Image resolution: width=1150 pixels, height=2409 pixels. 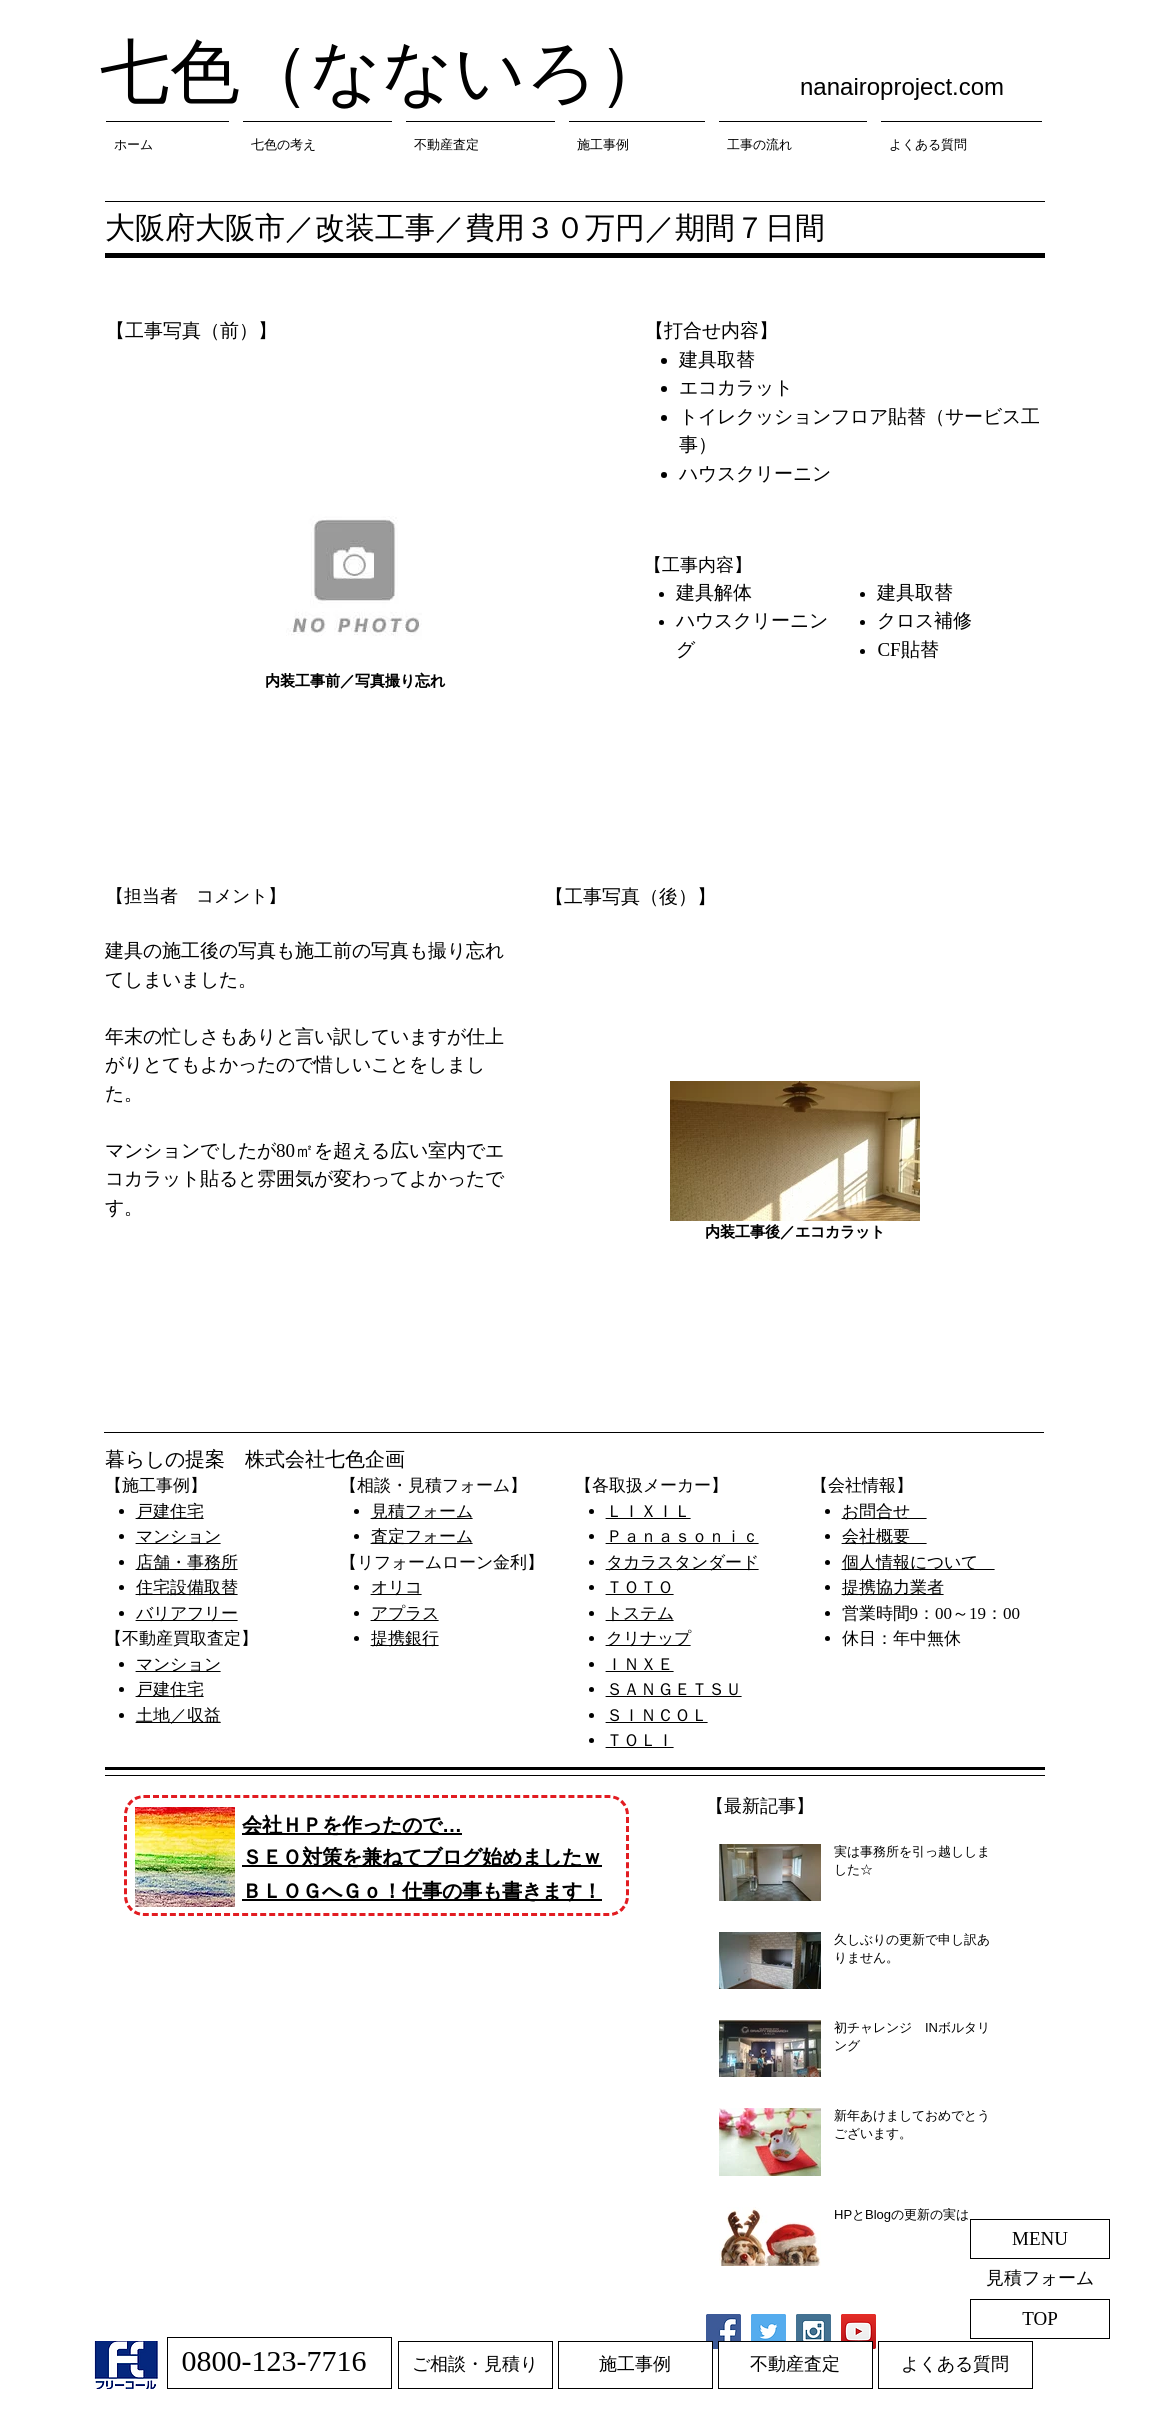 What do you see at coordinates (640, 1613) in the screenshot?
I see `​トステム` at bounding box center [640, 1613].